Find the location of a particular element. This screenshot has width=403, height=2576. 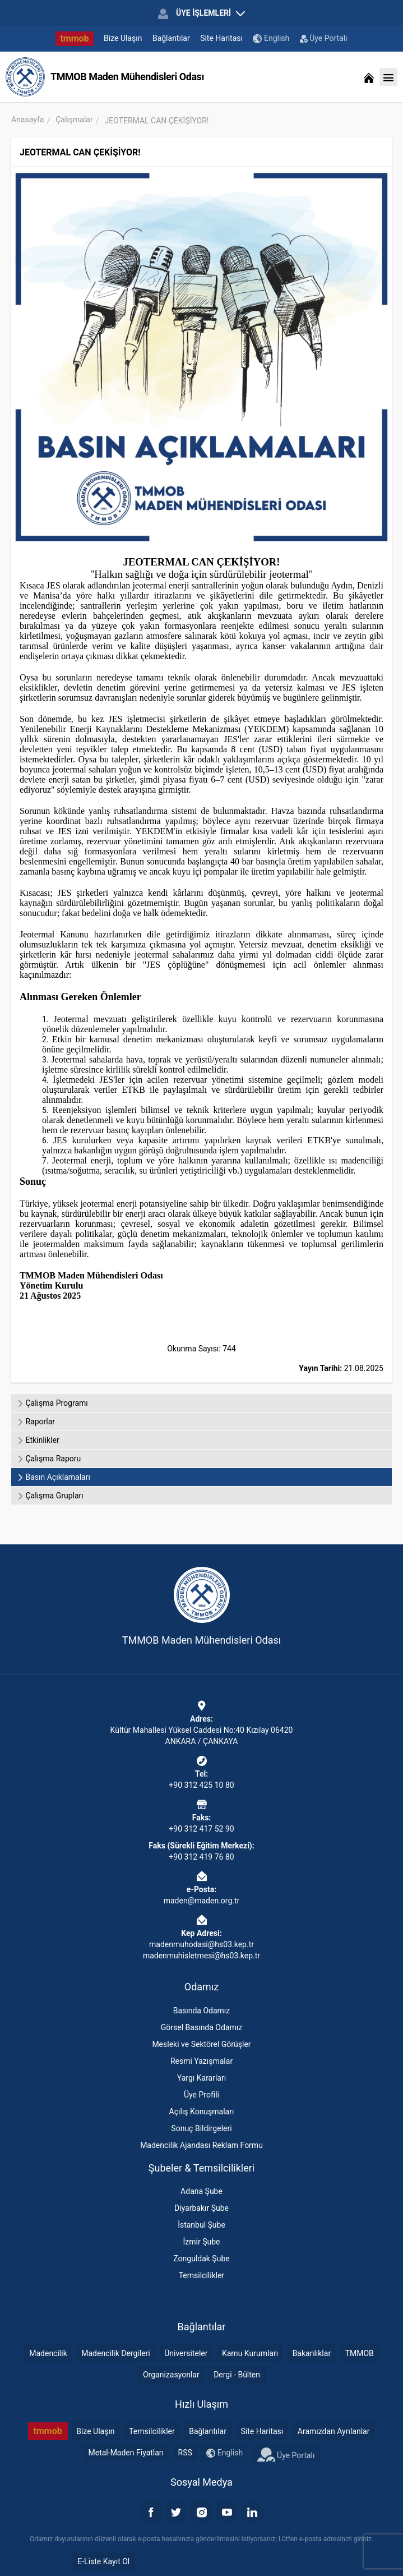

Üniversiteler is located at coordinates (185, 2353).